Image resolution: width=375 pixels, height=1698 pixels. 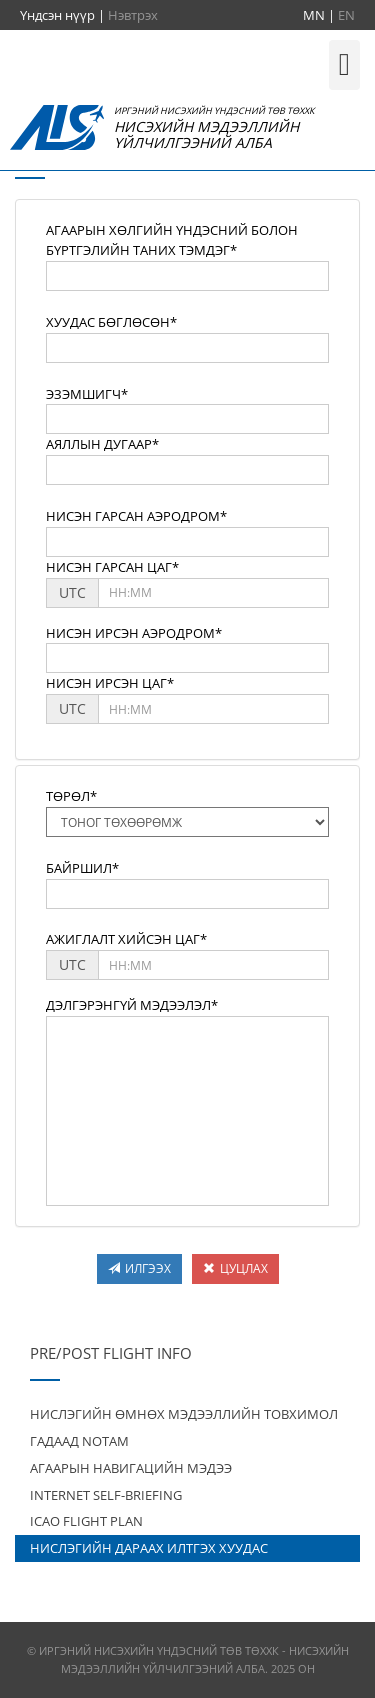 What do you see at coordinates (184, 1414) in the screenshot?
I see `НИСЛЭГИЙН ӨМНӨХ МЭДЭЭЛЛИЙН ТОВХИМОЛ` at bounding box center [184, 1414].